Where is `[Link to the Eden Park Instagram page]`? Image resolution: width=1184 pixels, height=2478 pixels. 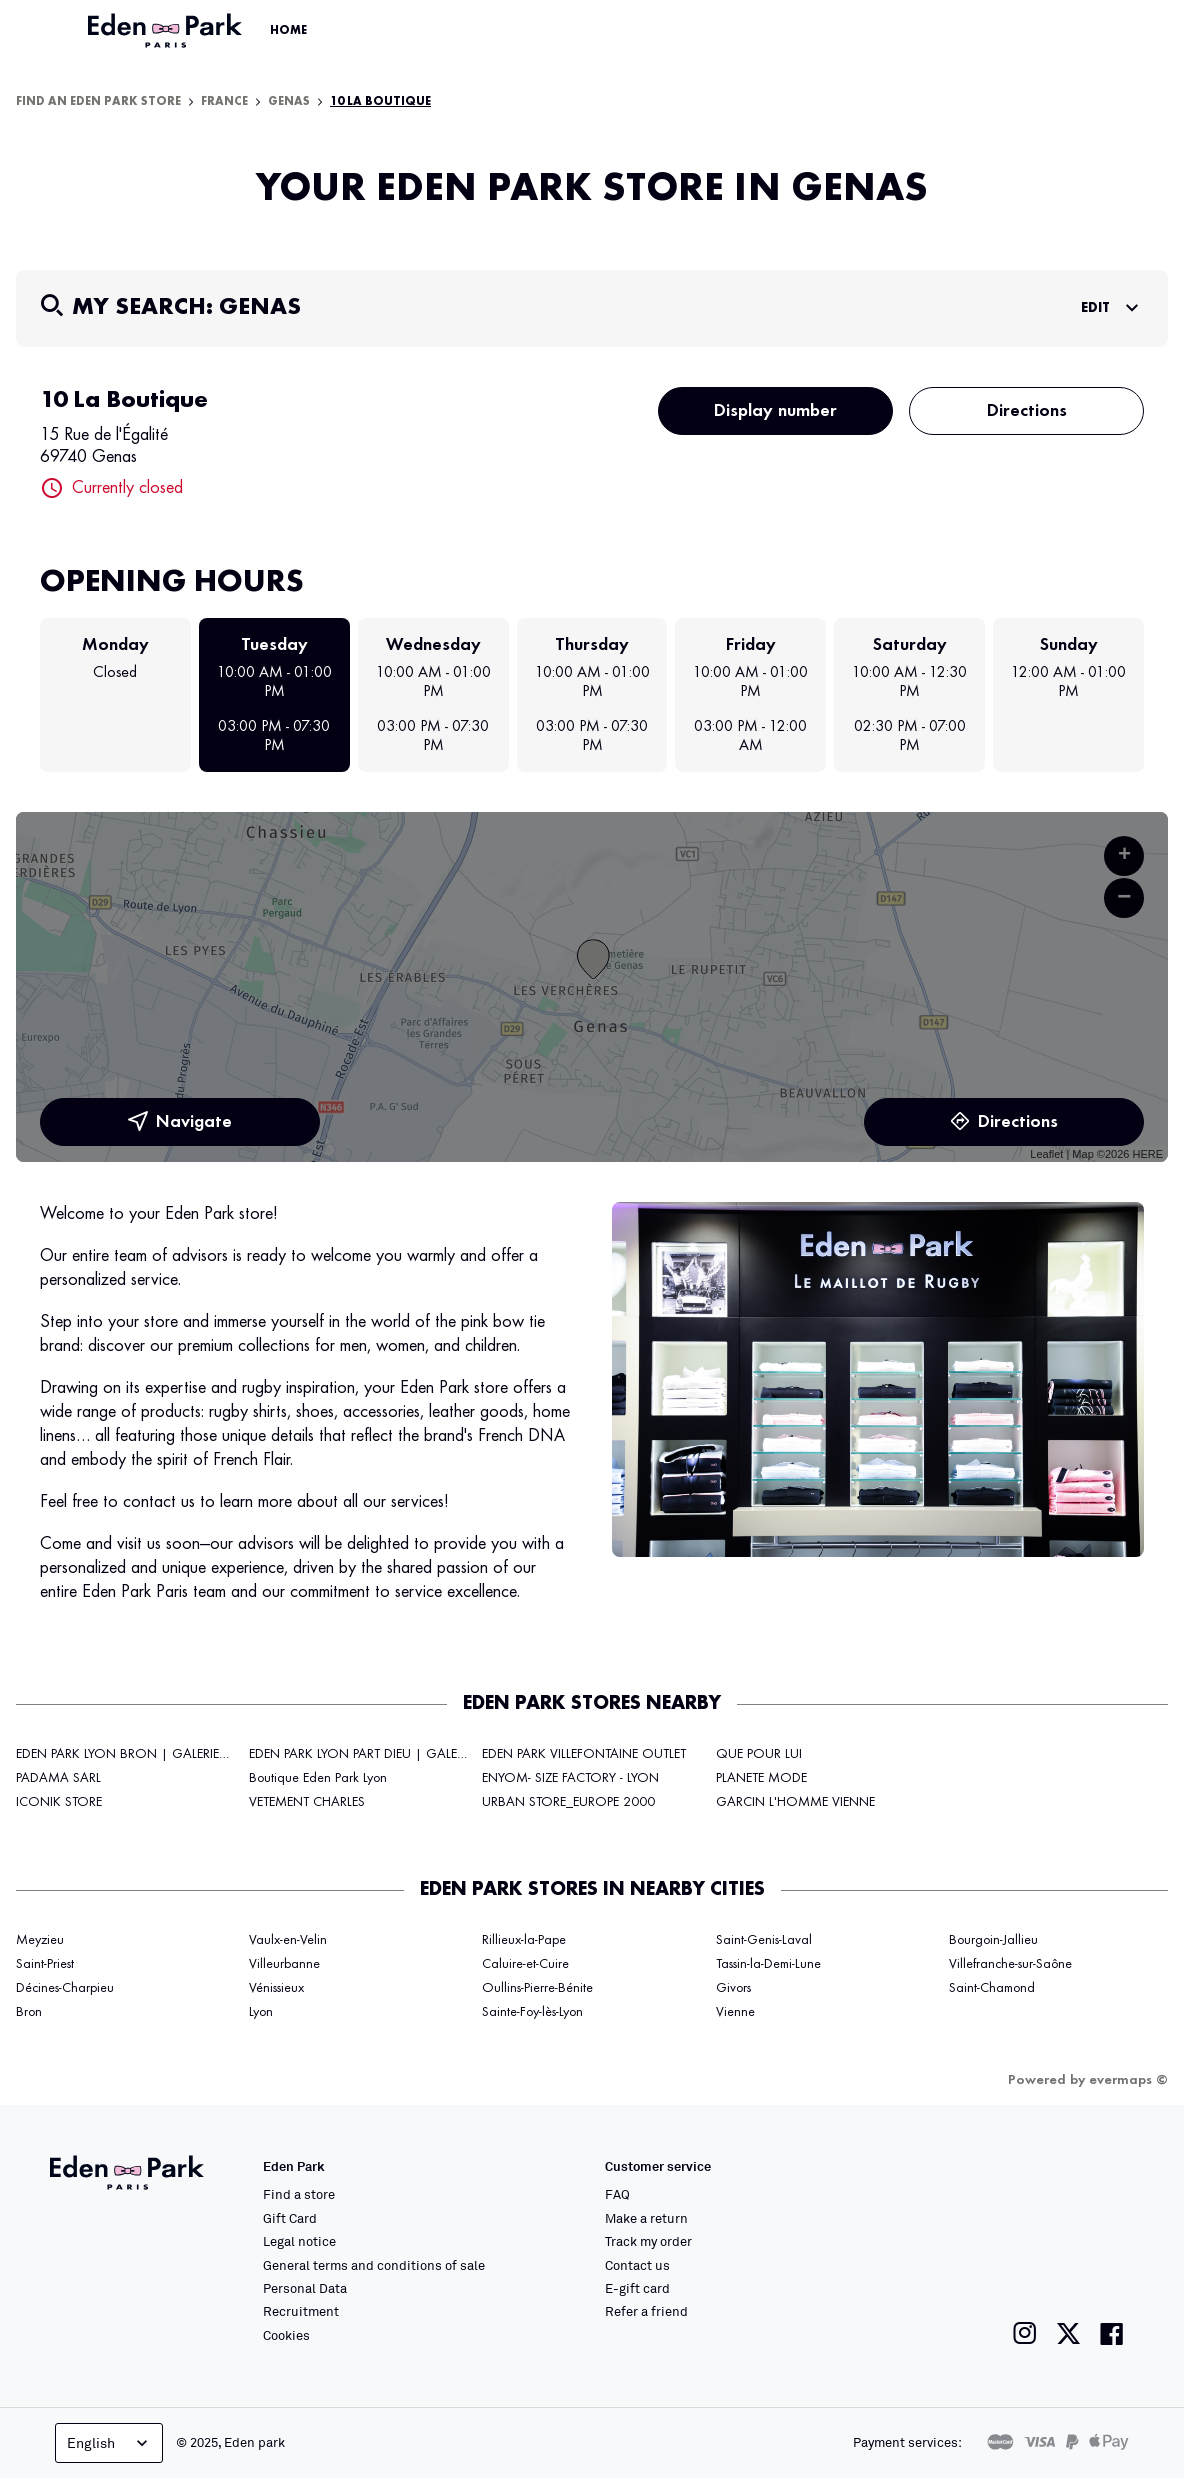
[Link to the Eden Park Instagram page] is located at coordinates (1025, 2333).